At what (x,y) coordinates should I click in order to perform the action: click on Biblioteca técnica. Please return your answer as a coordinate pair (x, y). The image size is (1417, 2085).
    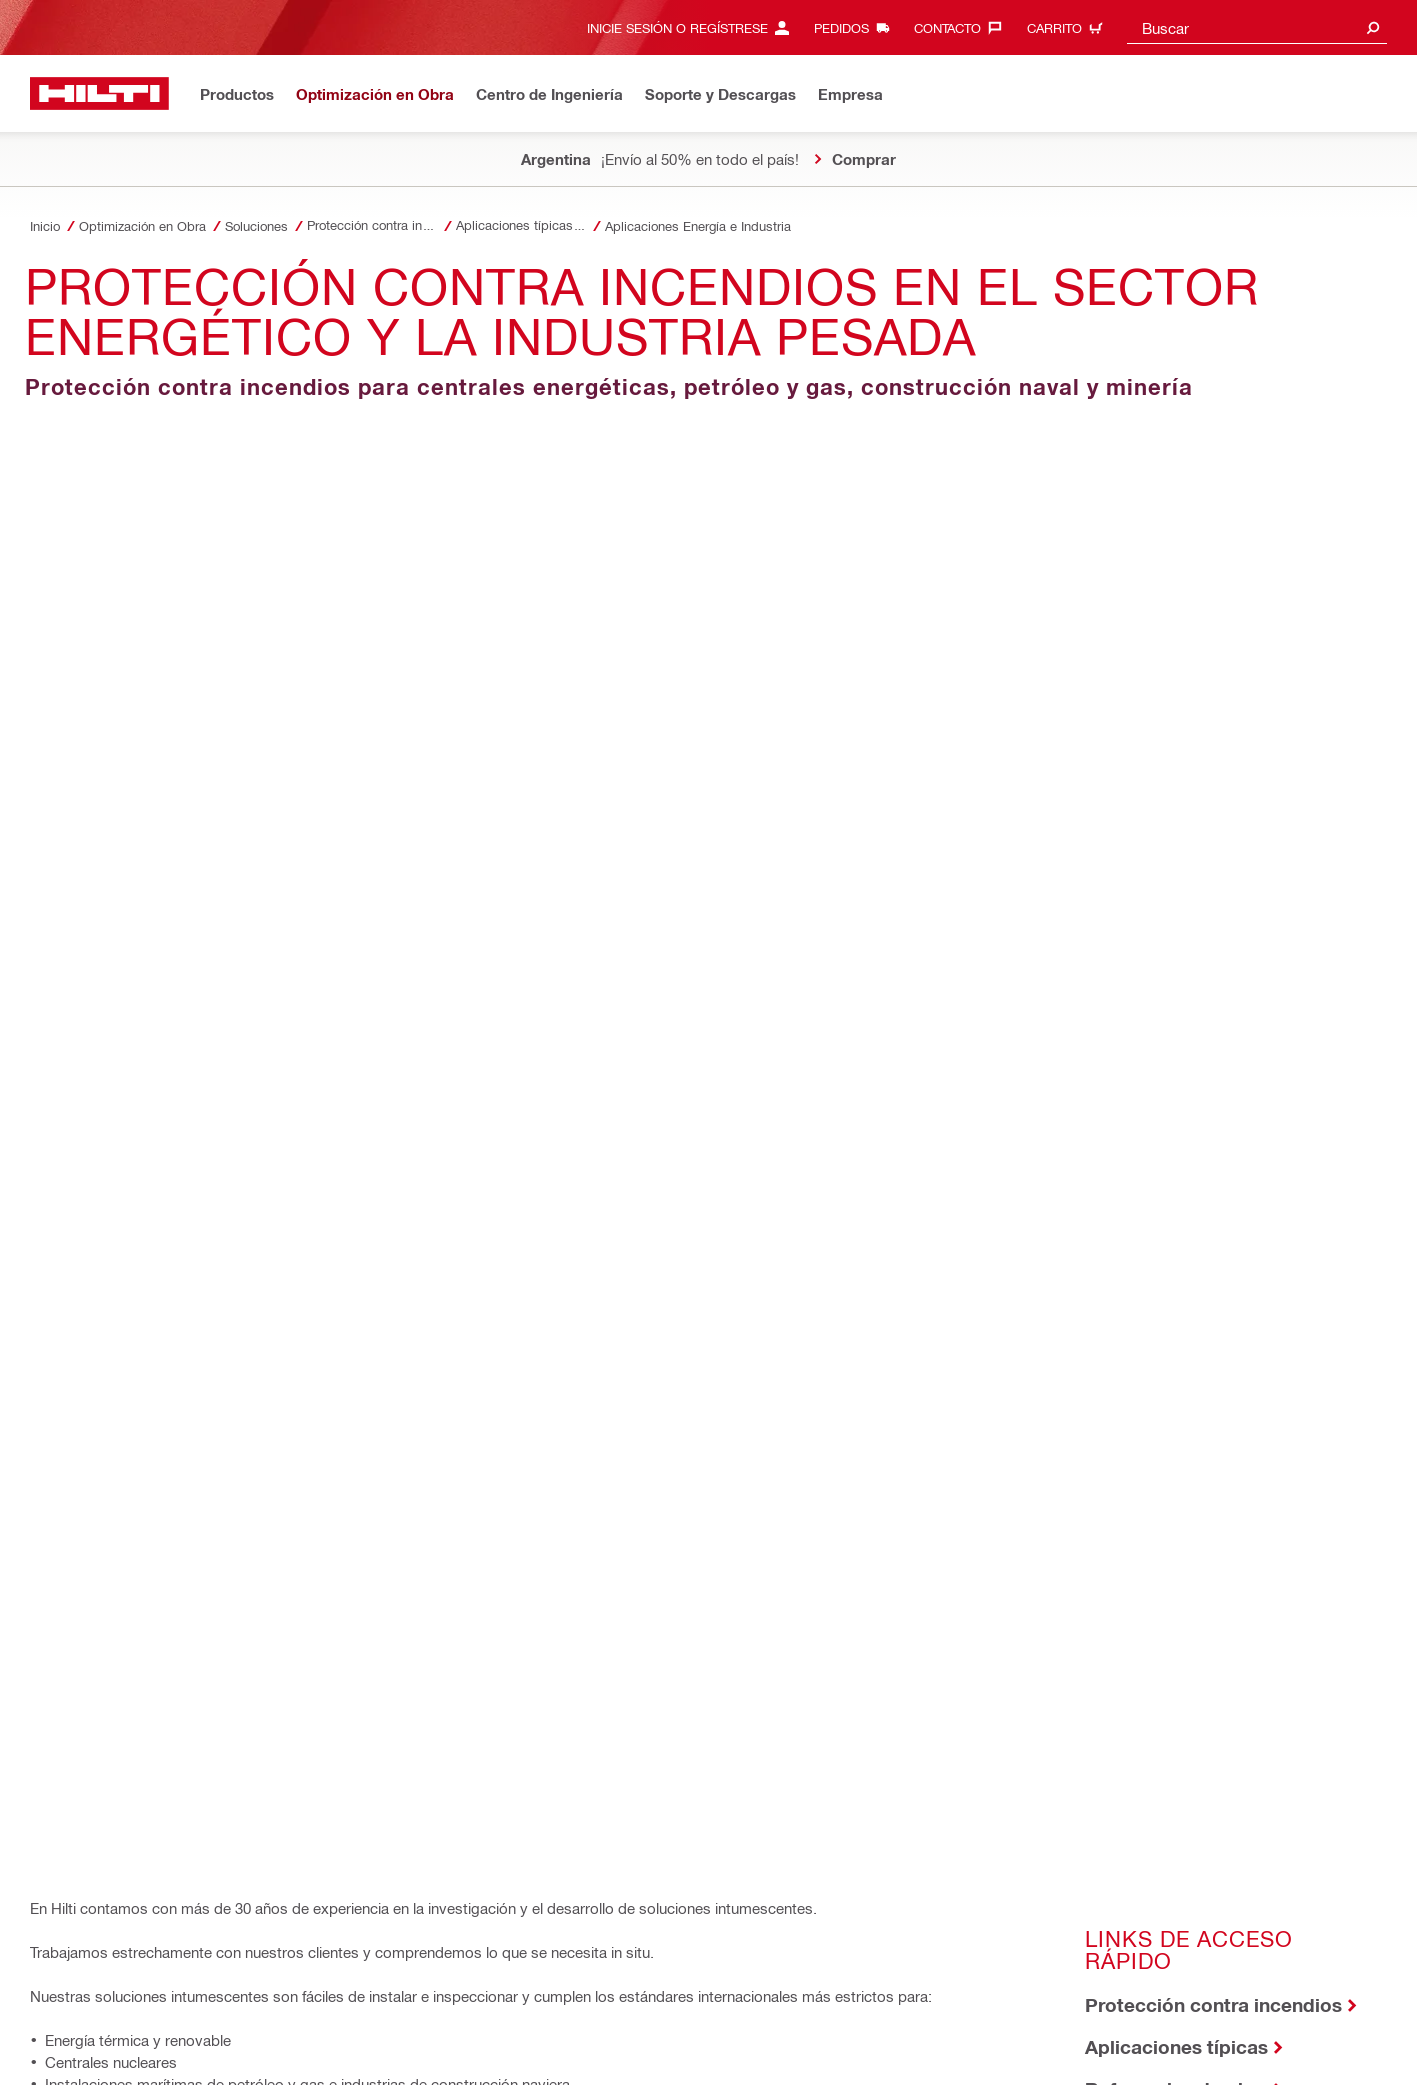
    Looking at the image, I should click on (117, 1042).